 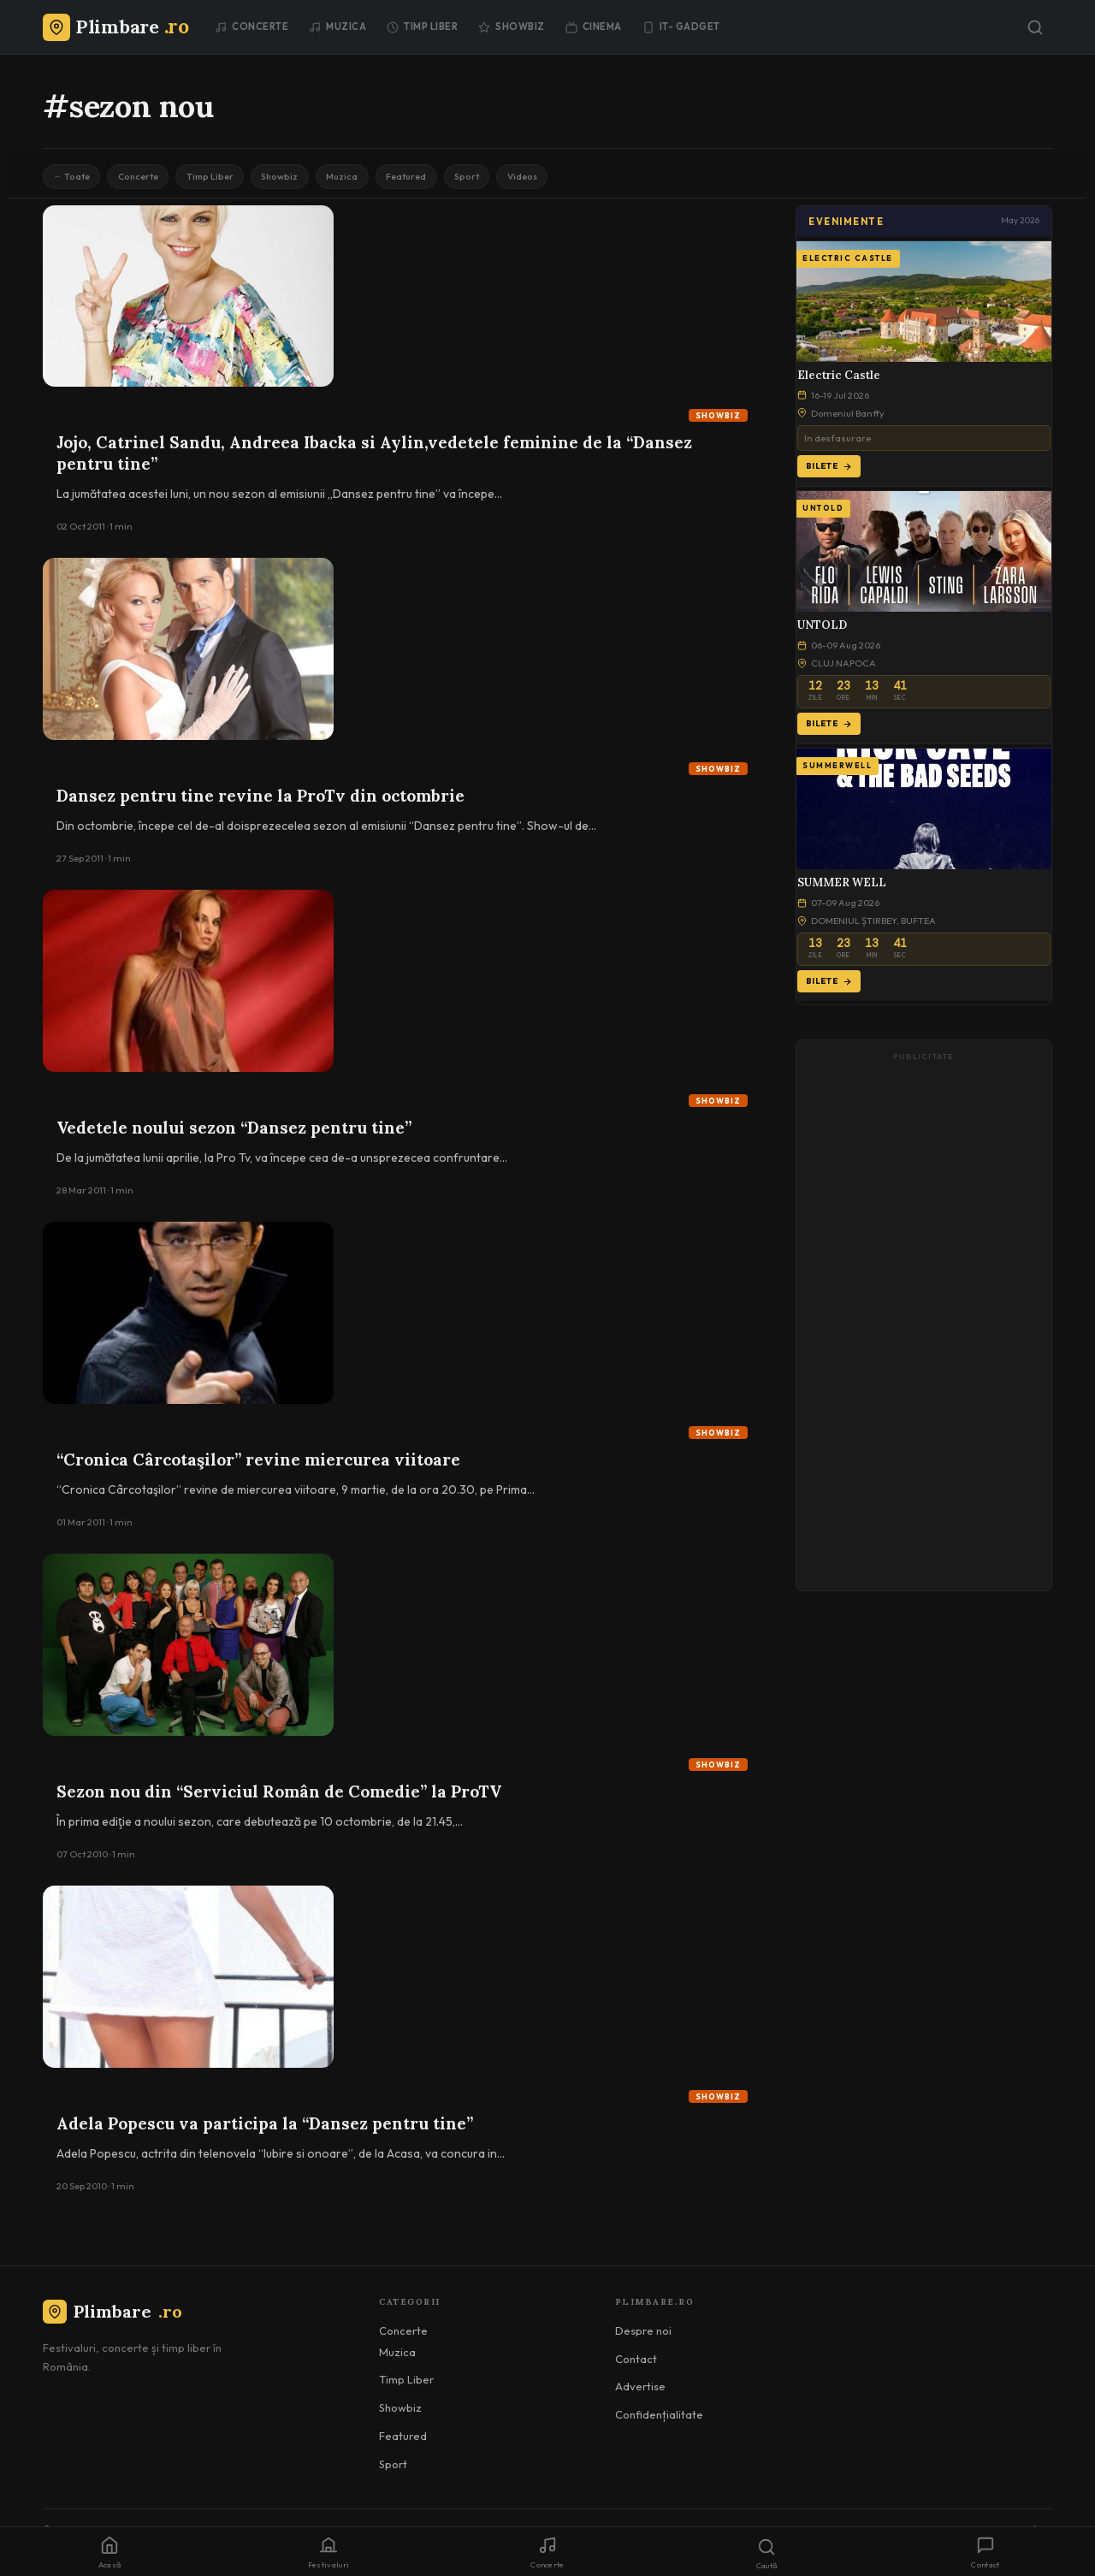 What do you see at coordinates (681, 27) in the screenshot?
I see `IT- GADGET` at bounding box center [681, 27].